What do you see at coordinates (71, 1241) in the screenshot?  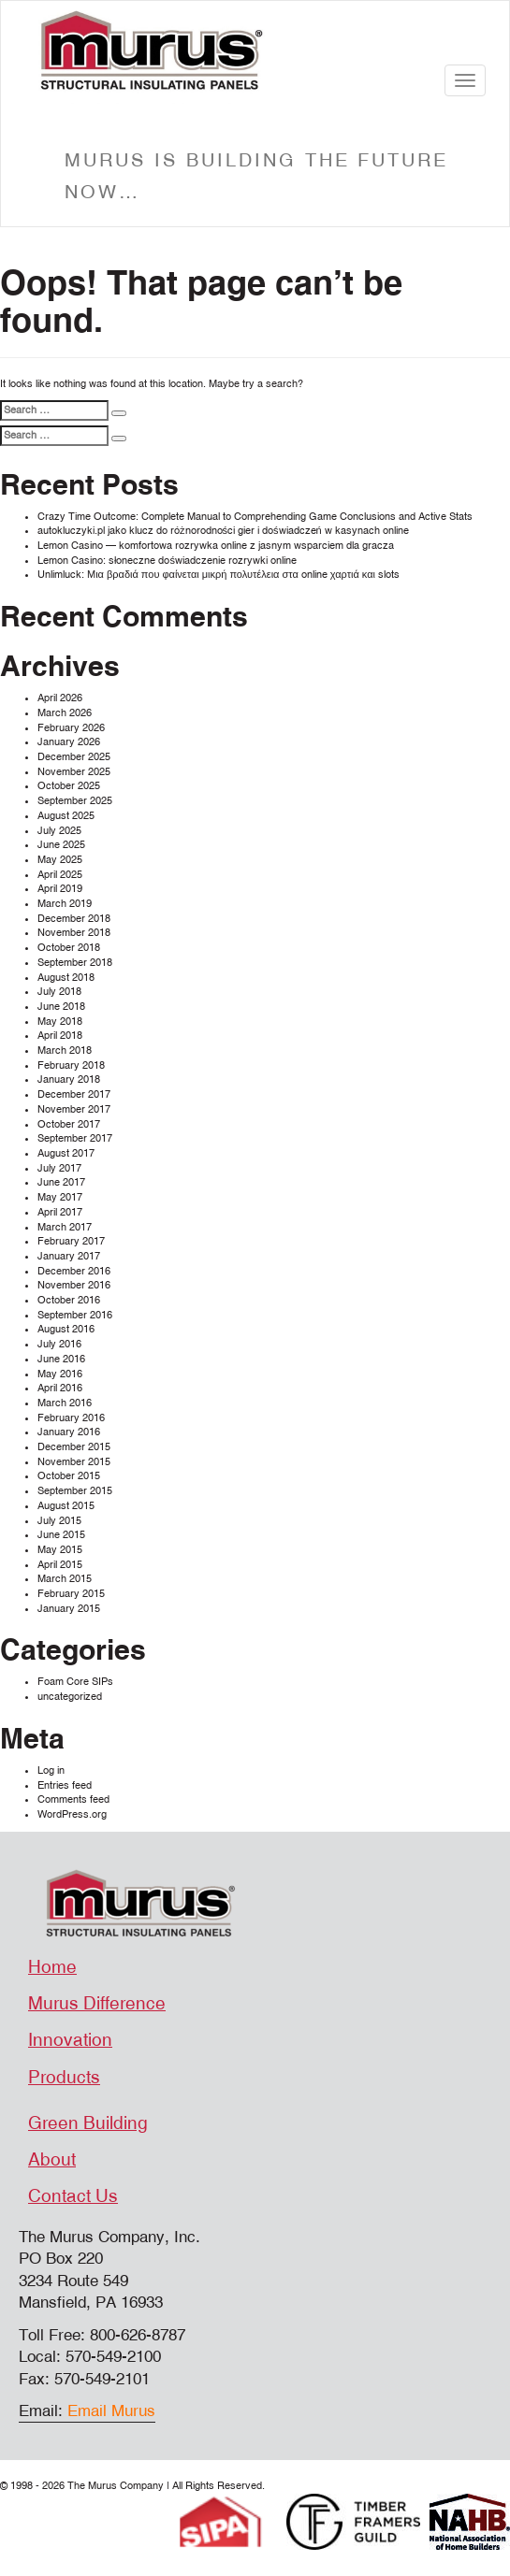 I see `February 2017` at bounding box center [71, 1241].